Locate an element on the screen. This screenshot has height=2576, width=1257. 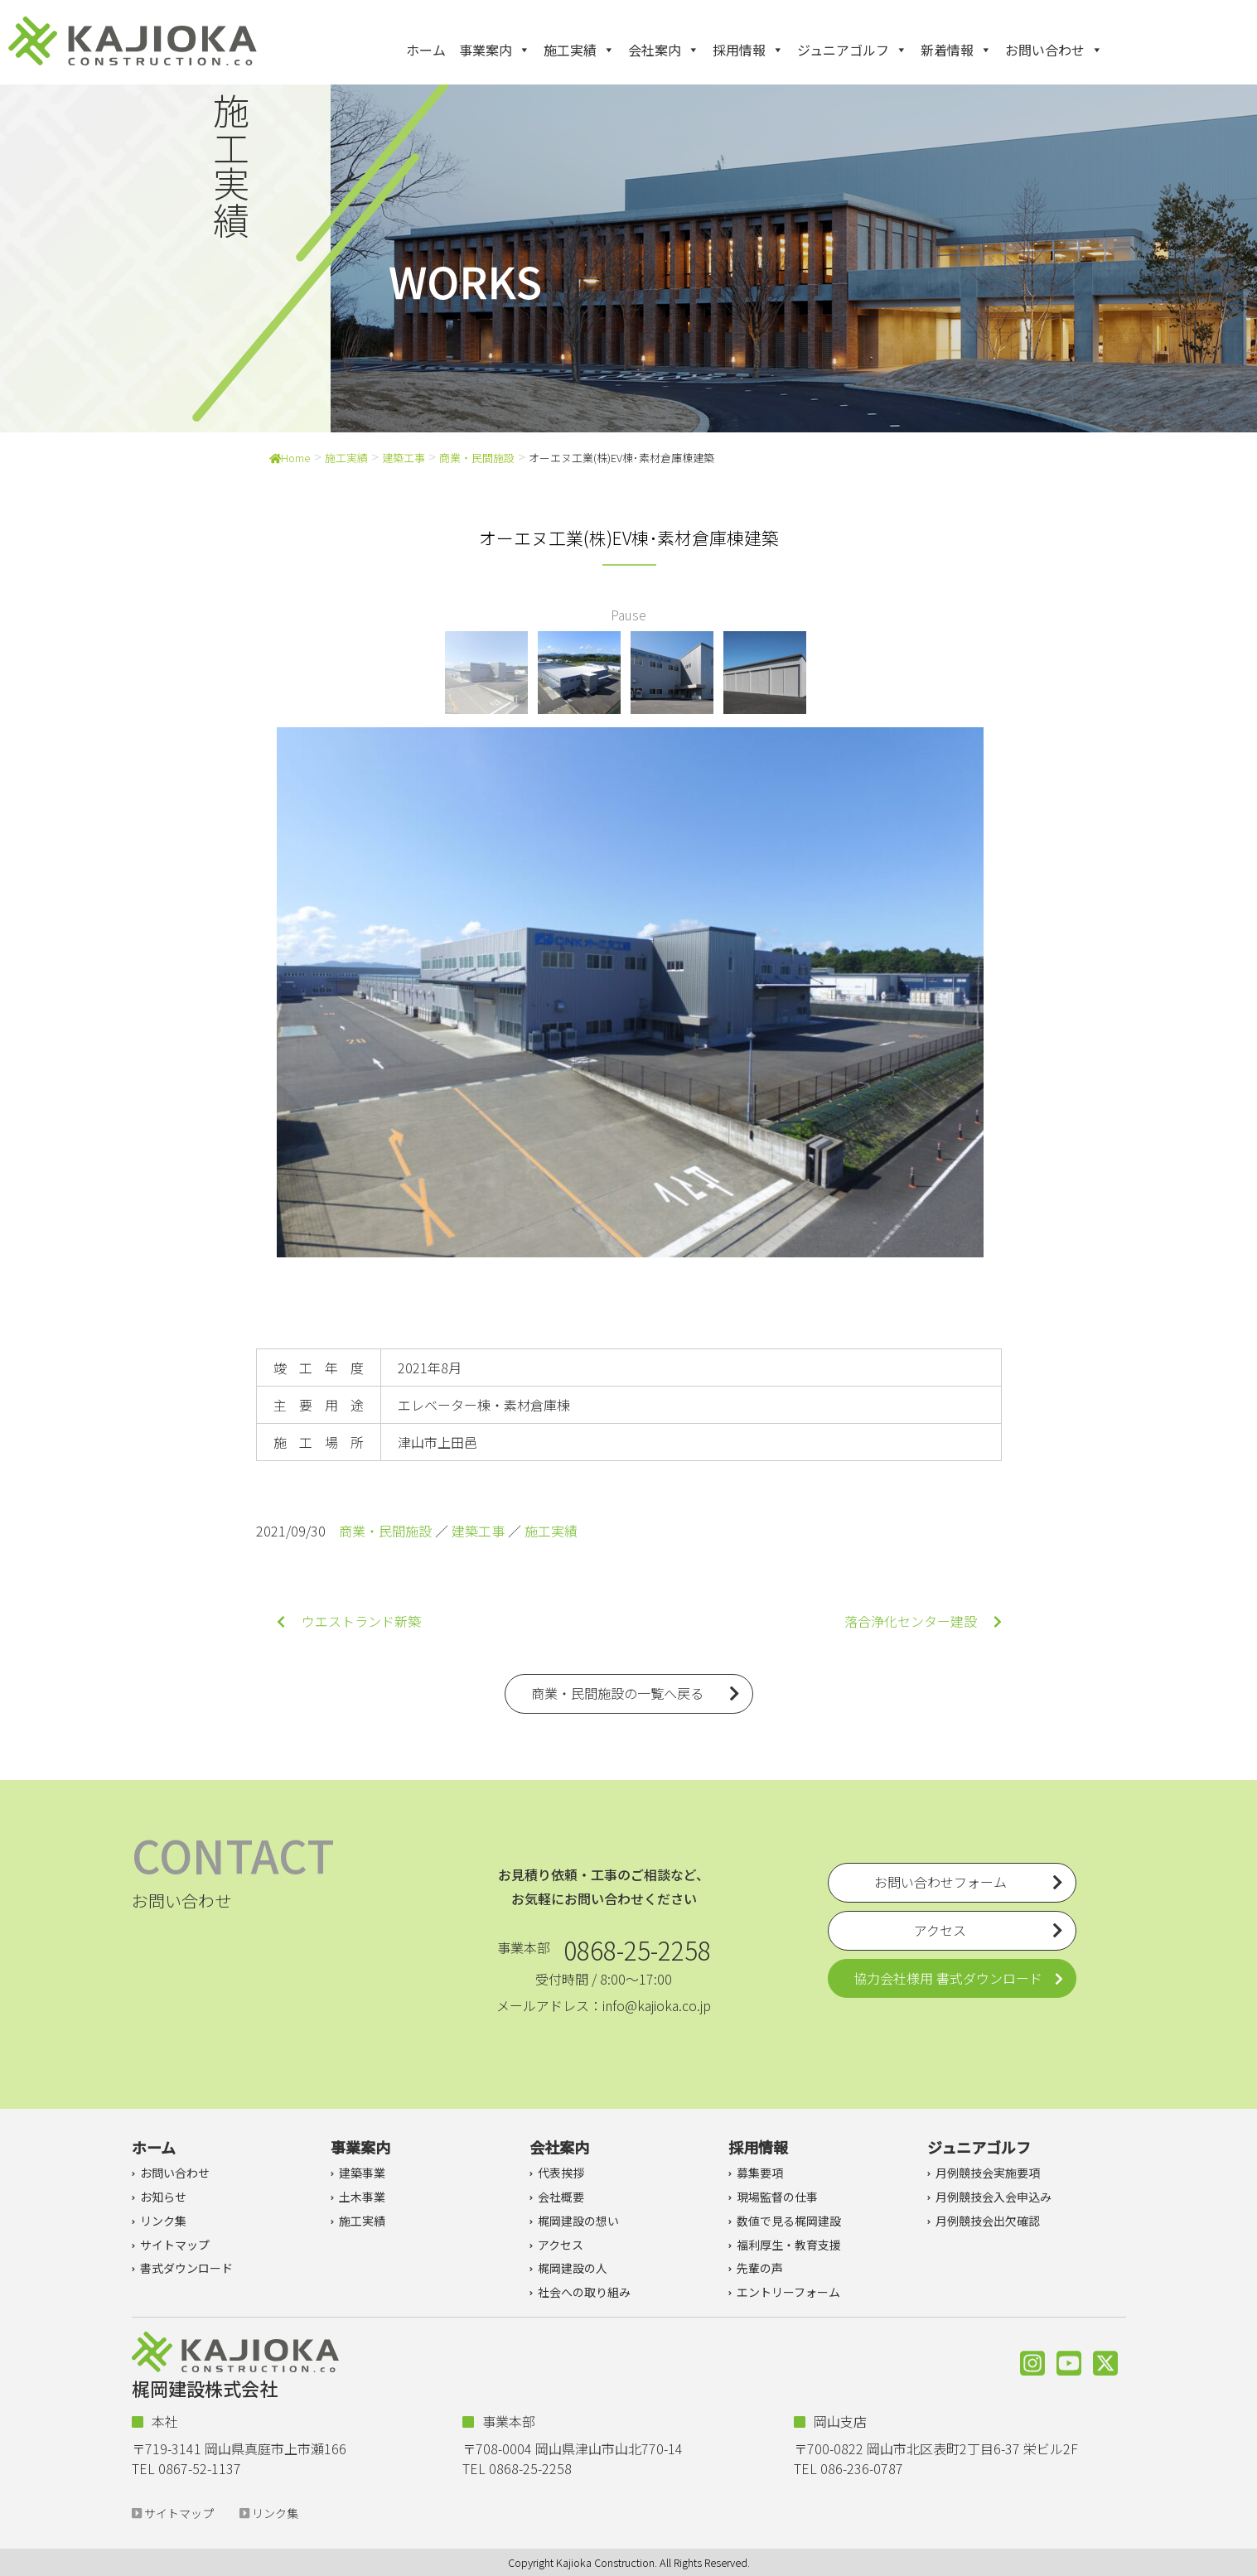
会社概要 is located at coordinates (561, 2196).